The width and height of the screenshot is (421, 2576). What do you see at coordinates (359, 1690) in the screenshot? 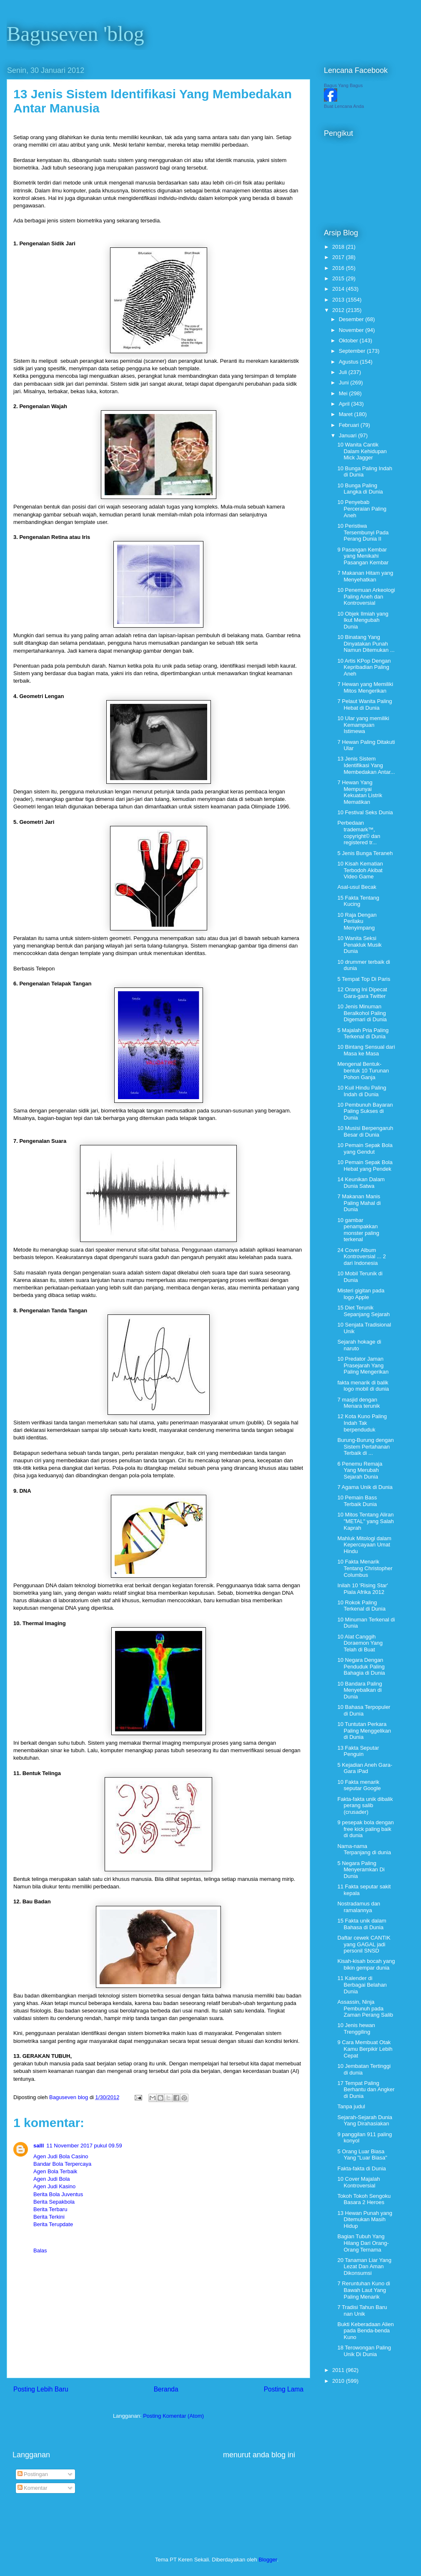
I see `10 Bandara Paling Menyebalkan di Dunia` at bounding box center [359, 1690].